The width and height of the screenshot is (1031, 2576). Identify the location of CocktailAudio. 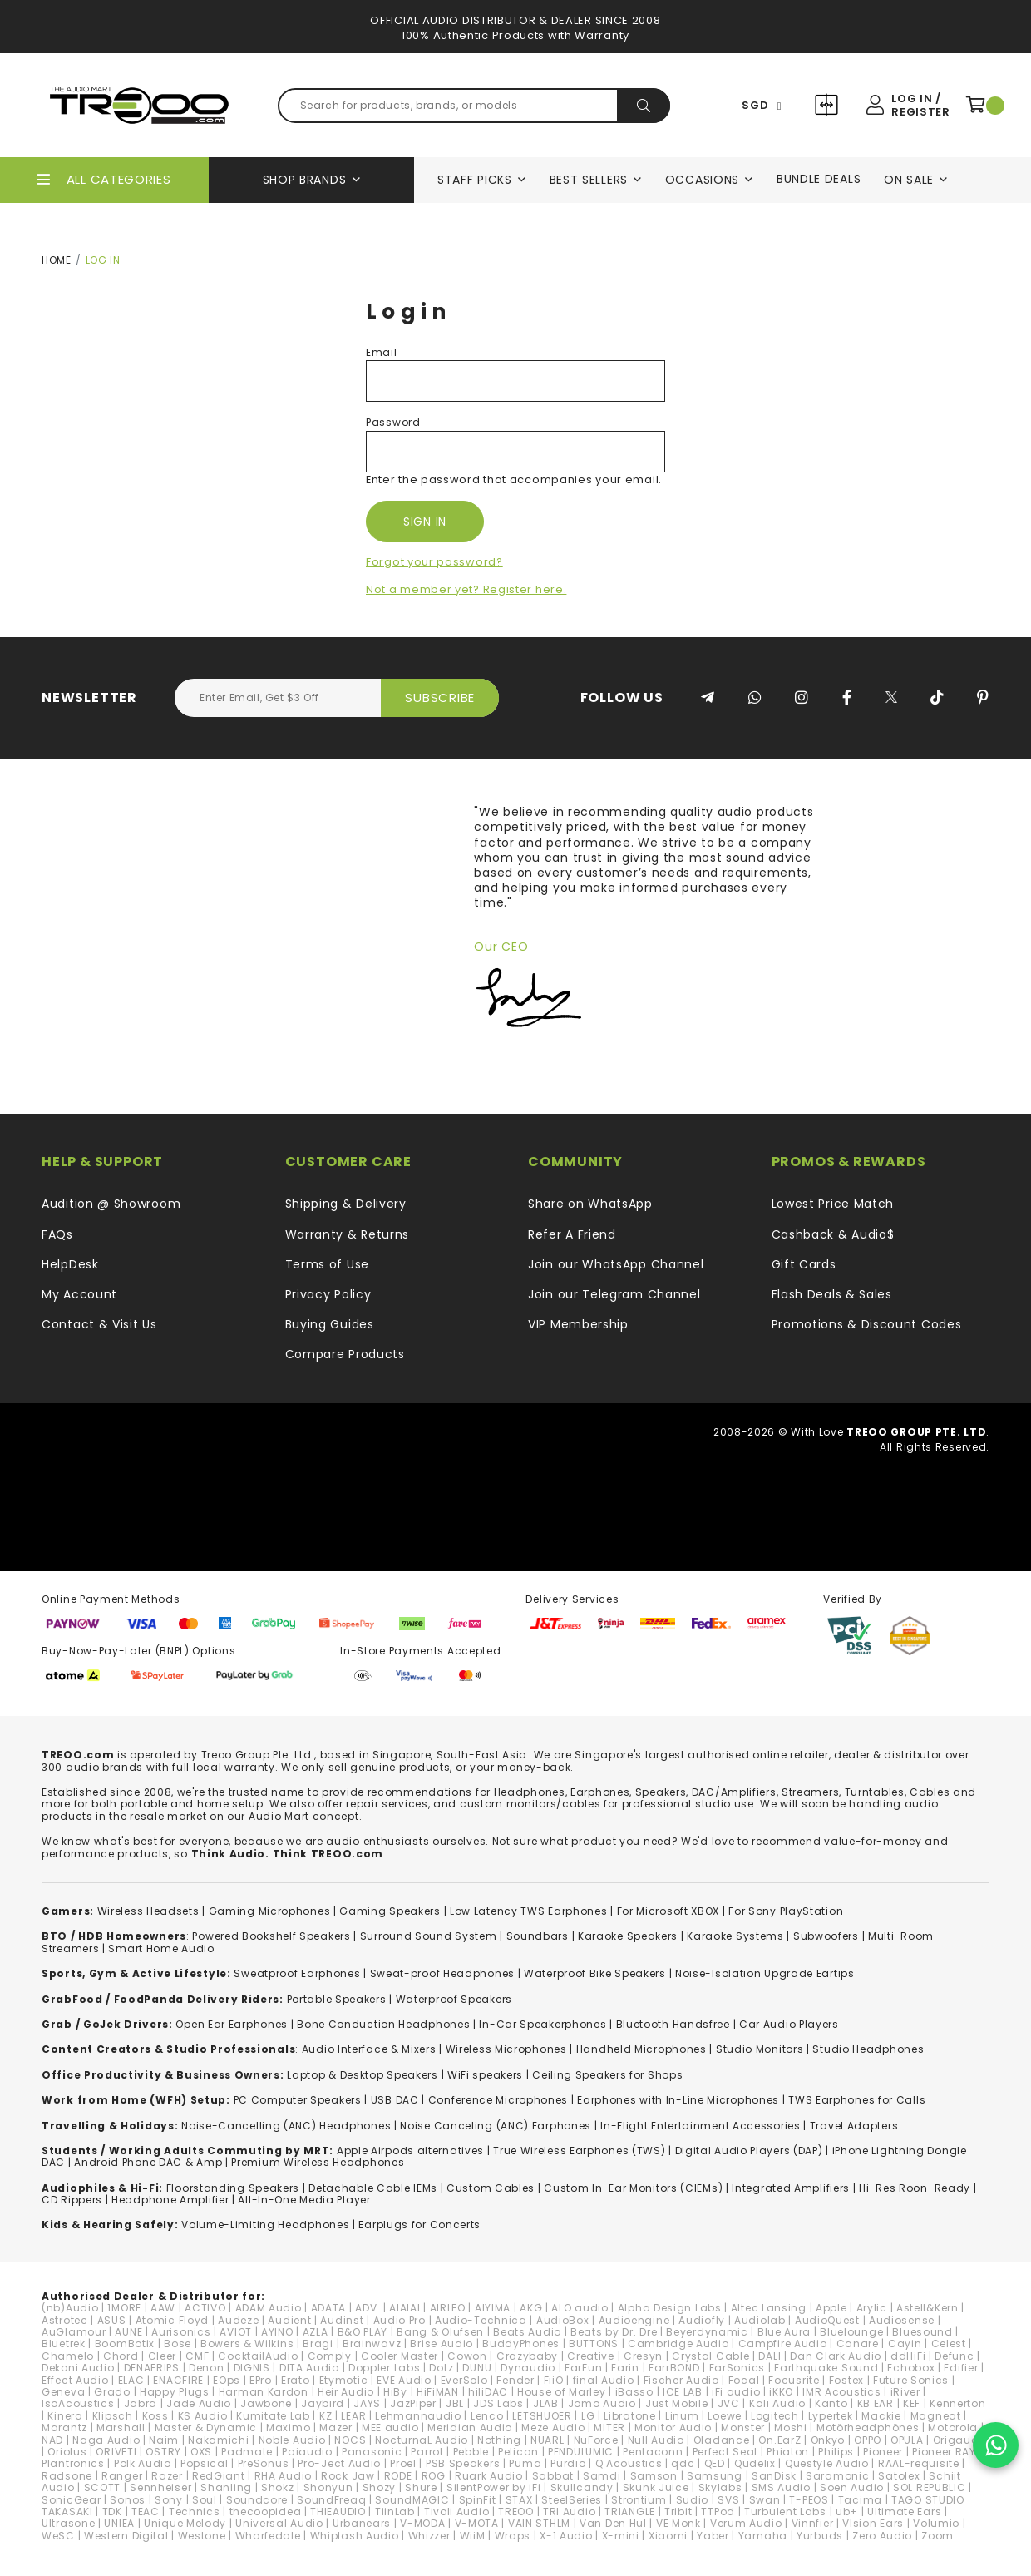
(258, 2356).